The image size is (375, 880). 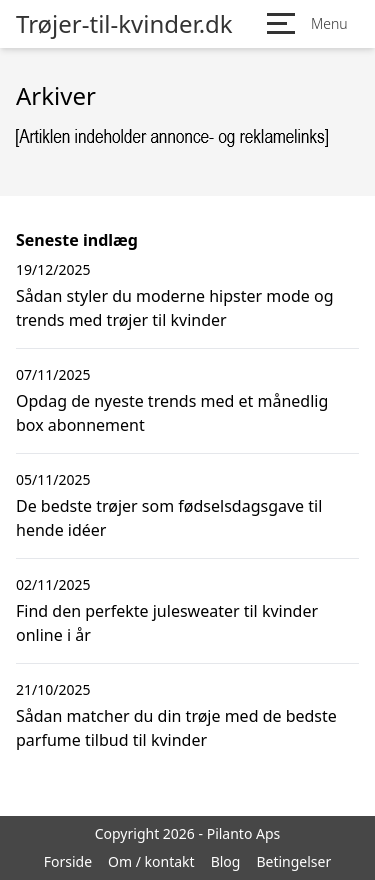 What do you see at coordinates (293, 861) in the screenshot?
I see `Betingelser` at bounding box center [293, 861].